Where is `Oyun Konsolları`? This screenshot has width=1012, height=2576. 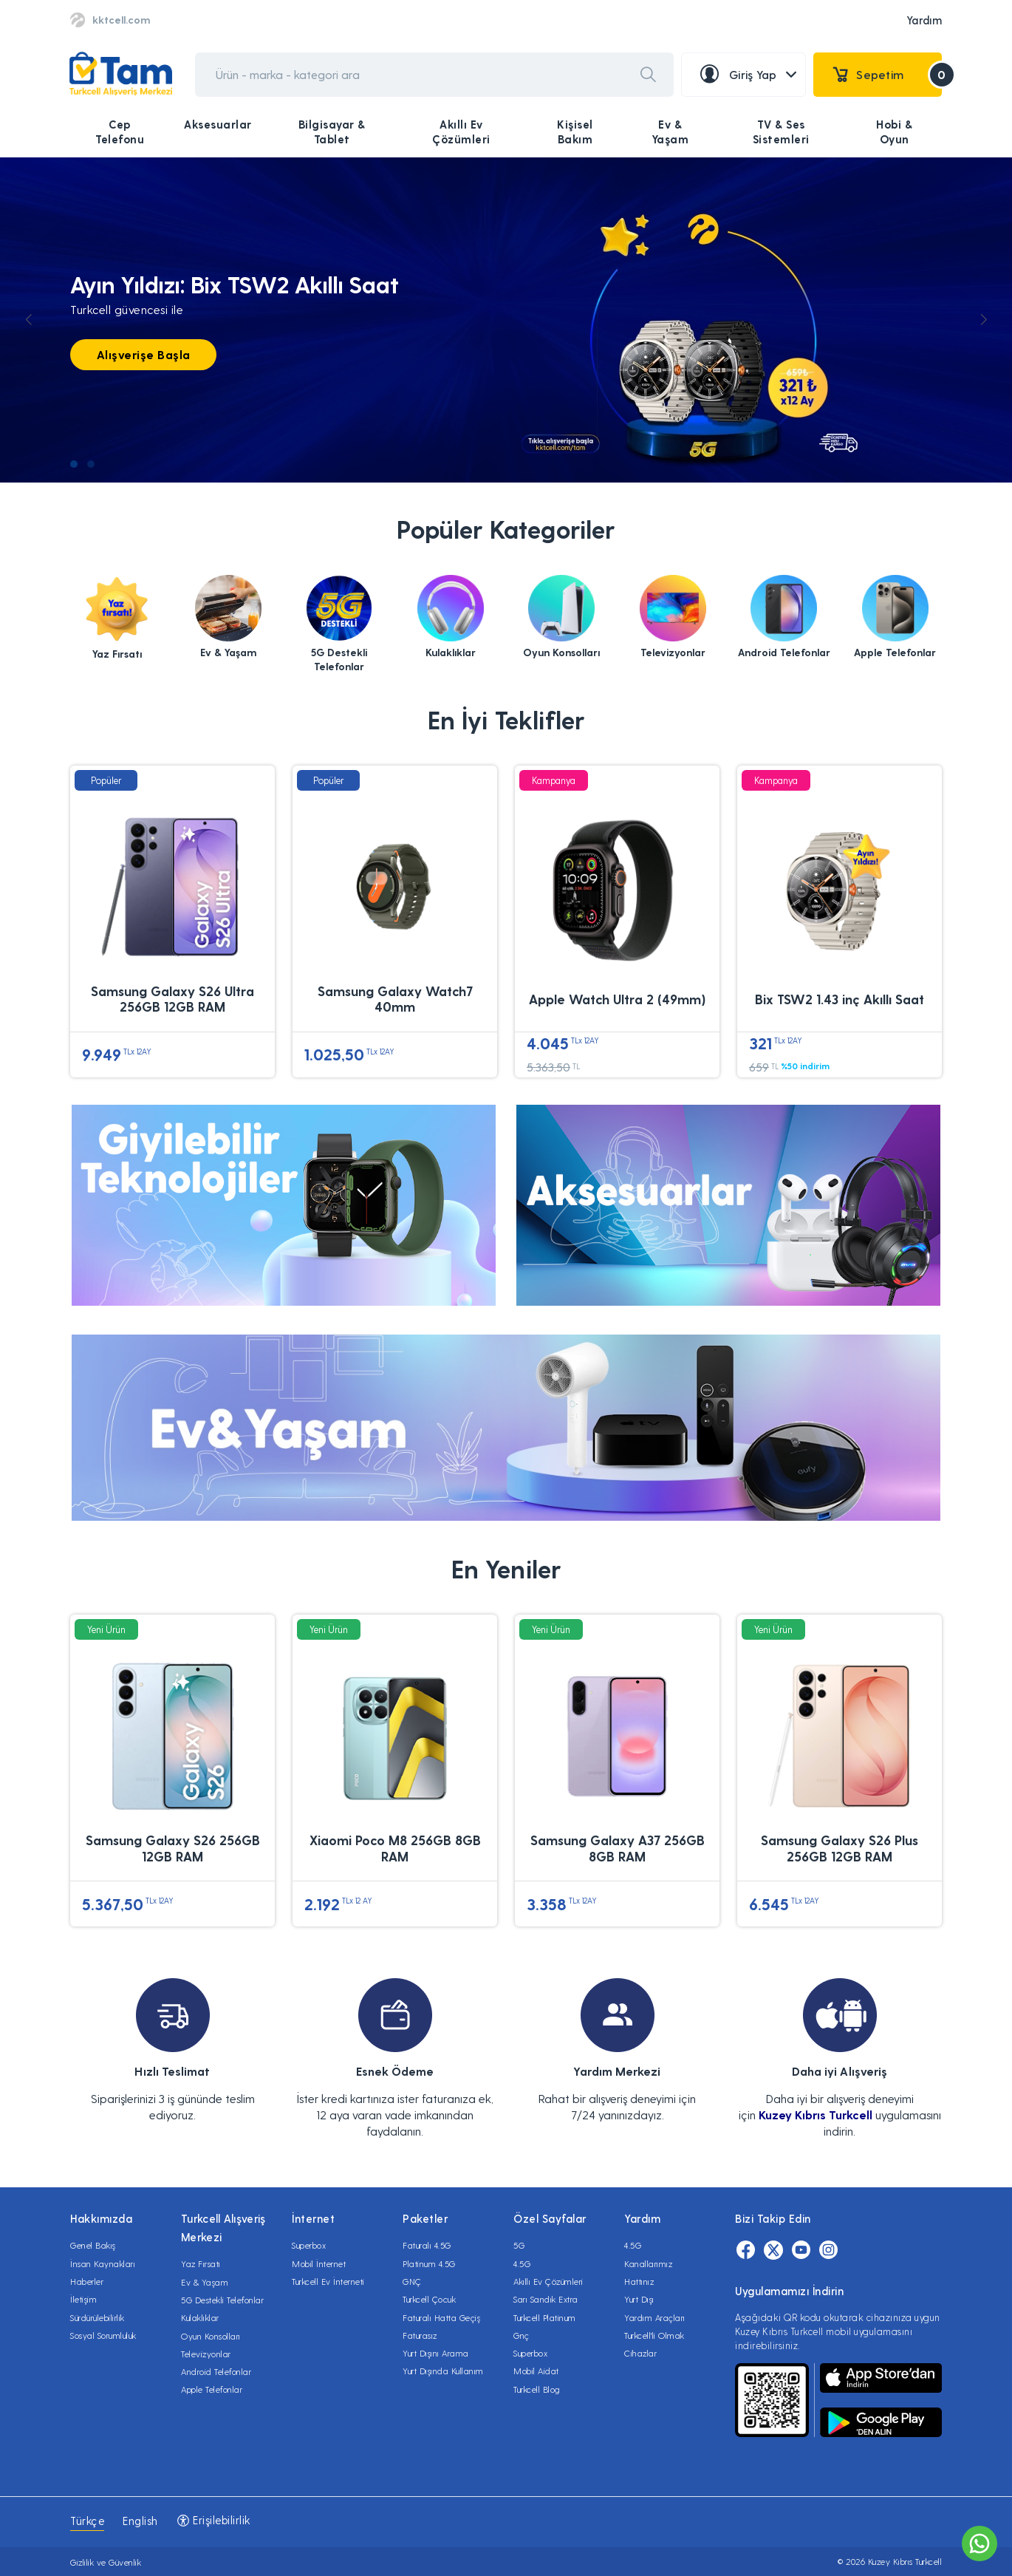 Oyun Konsolları is located at coordinates (211, 2336).